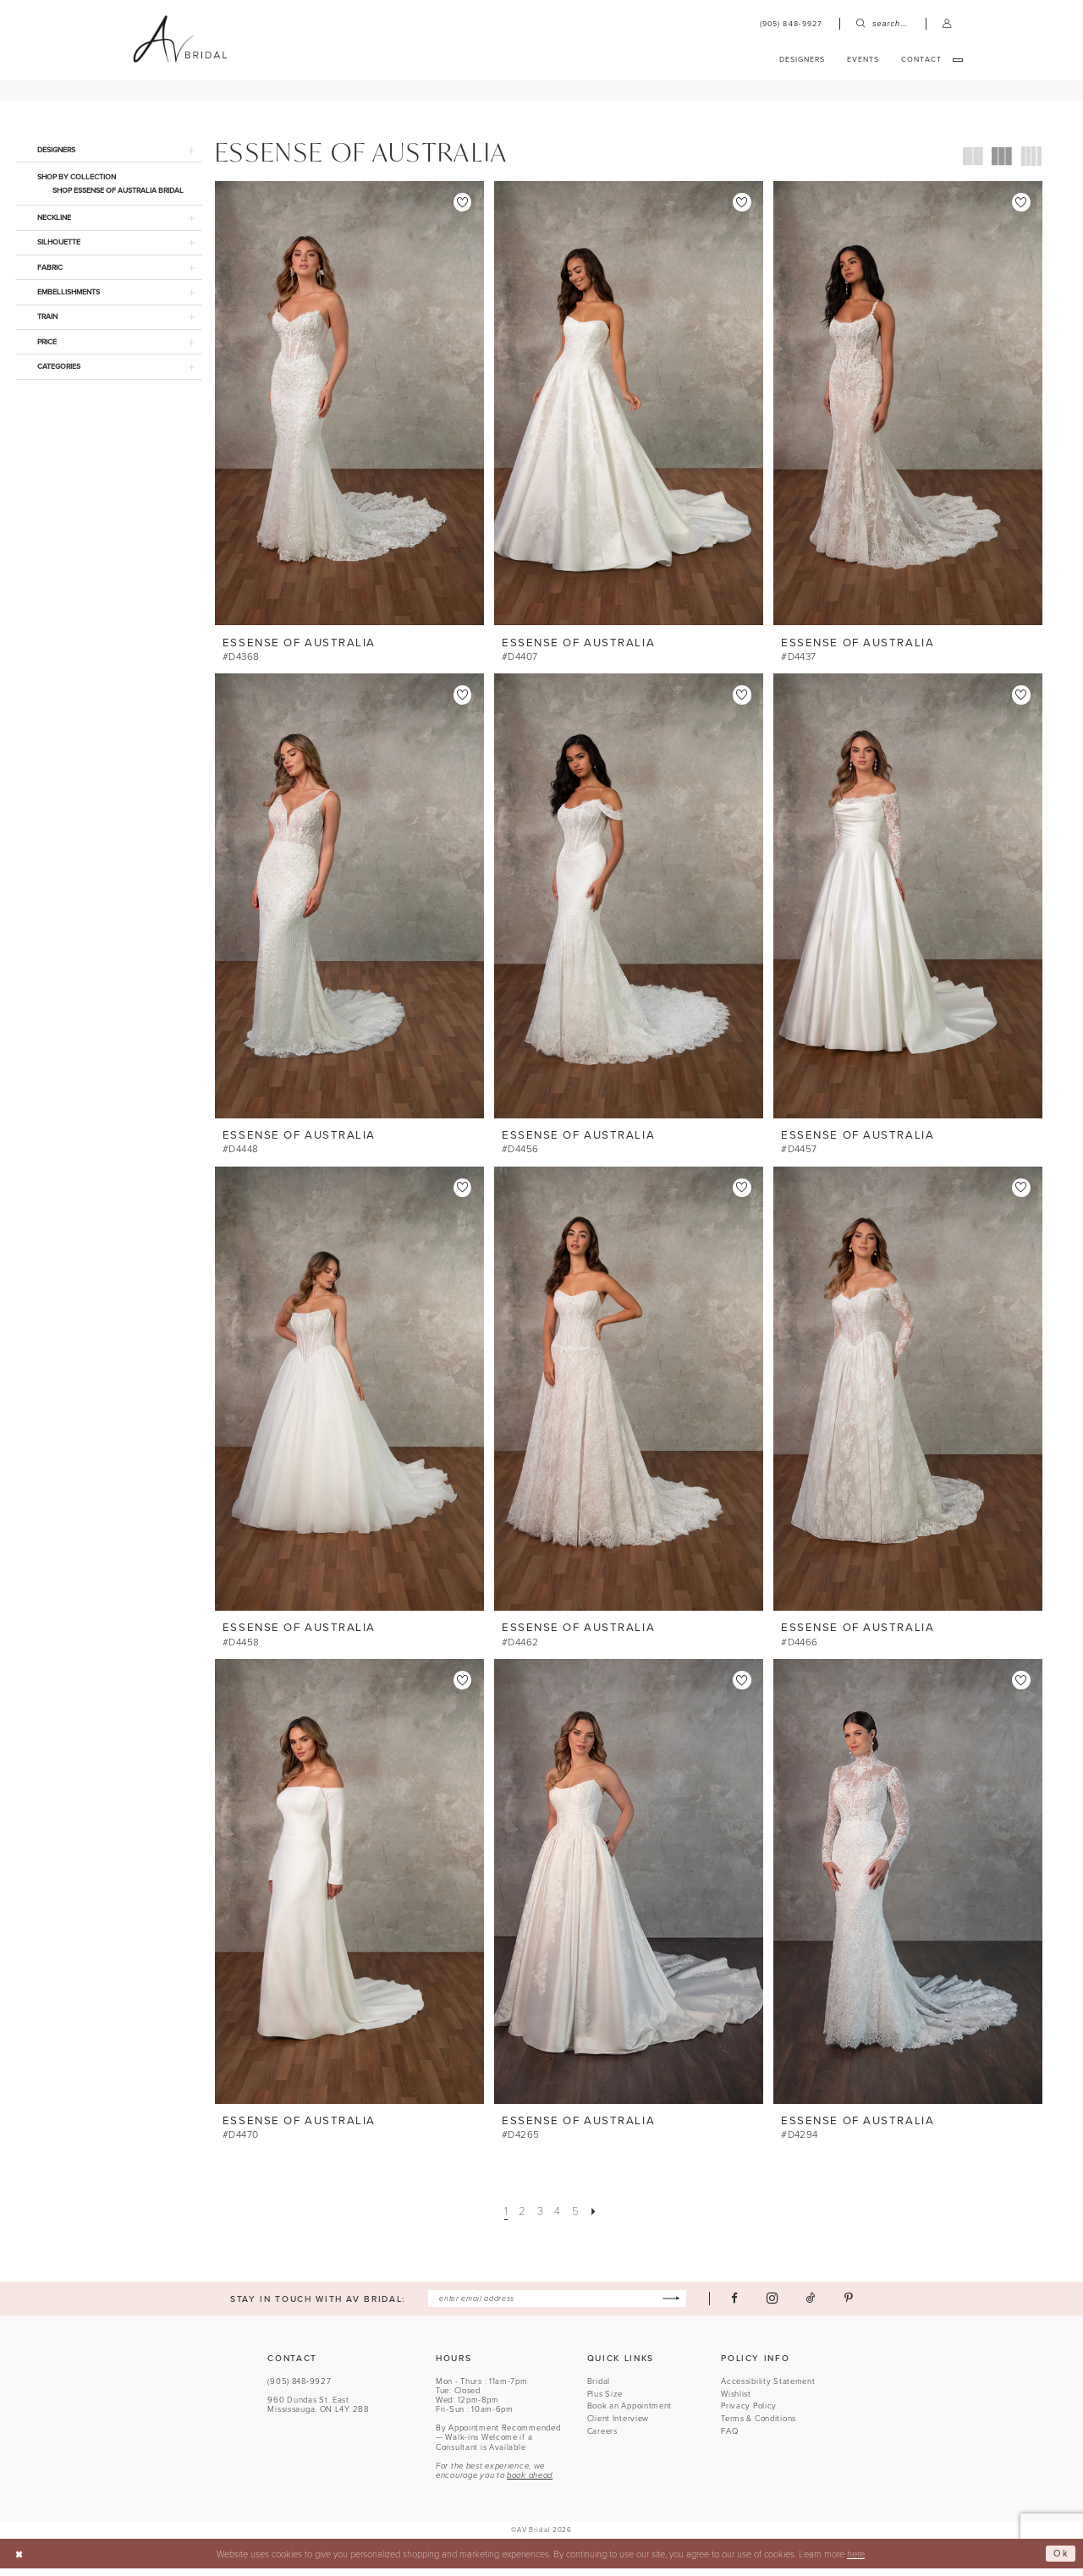  Describe the element at coordinates (856, 2561) in the screenshot. I see `here` at that location.